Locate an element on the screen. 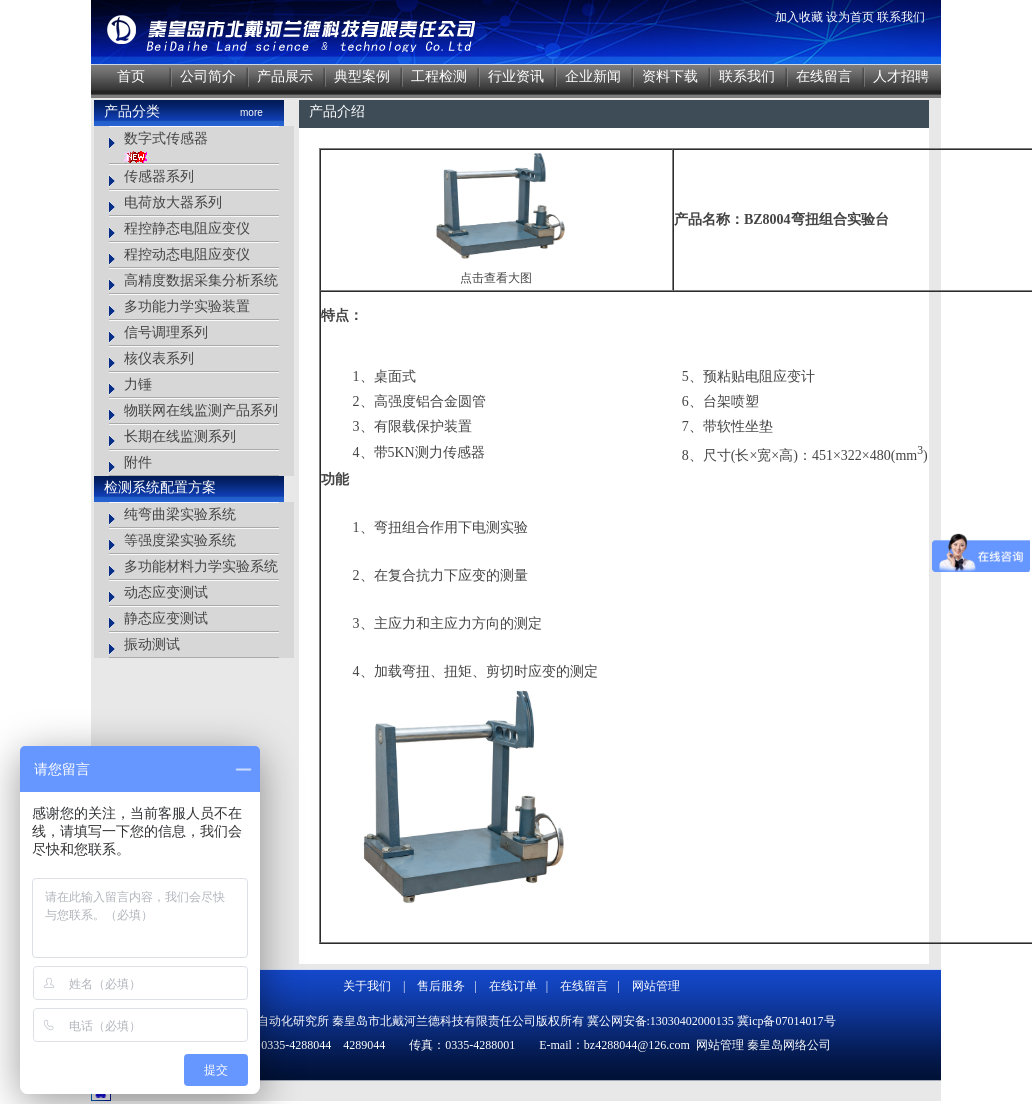 The width and height of the screenshot is (1032, 1104). 企业新闻 is located at coordinates (593, 76).